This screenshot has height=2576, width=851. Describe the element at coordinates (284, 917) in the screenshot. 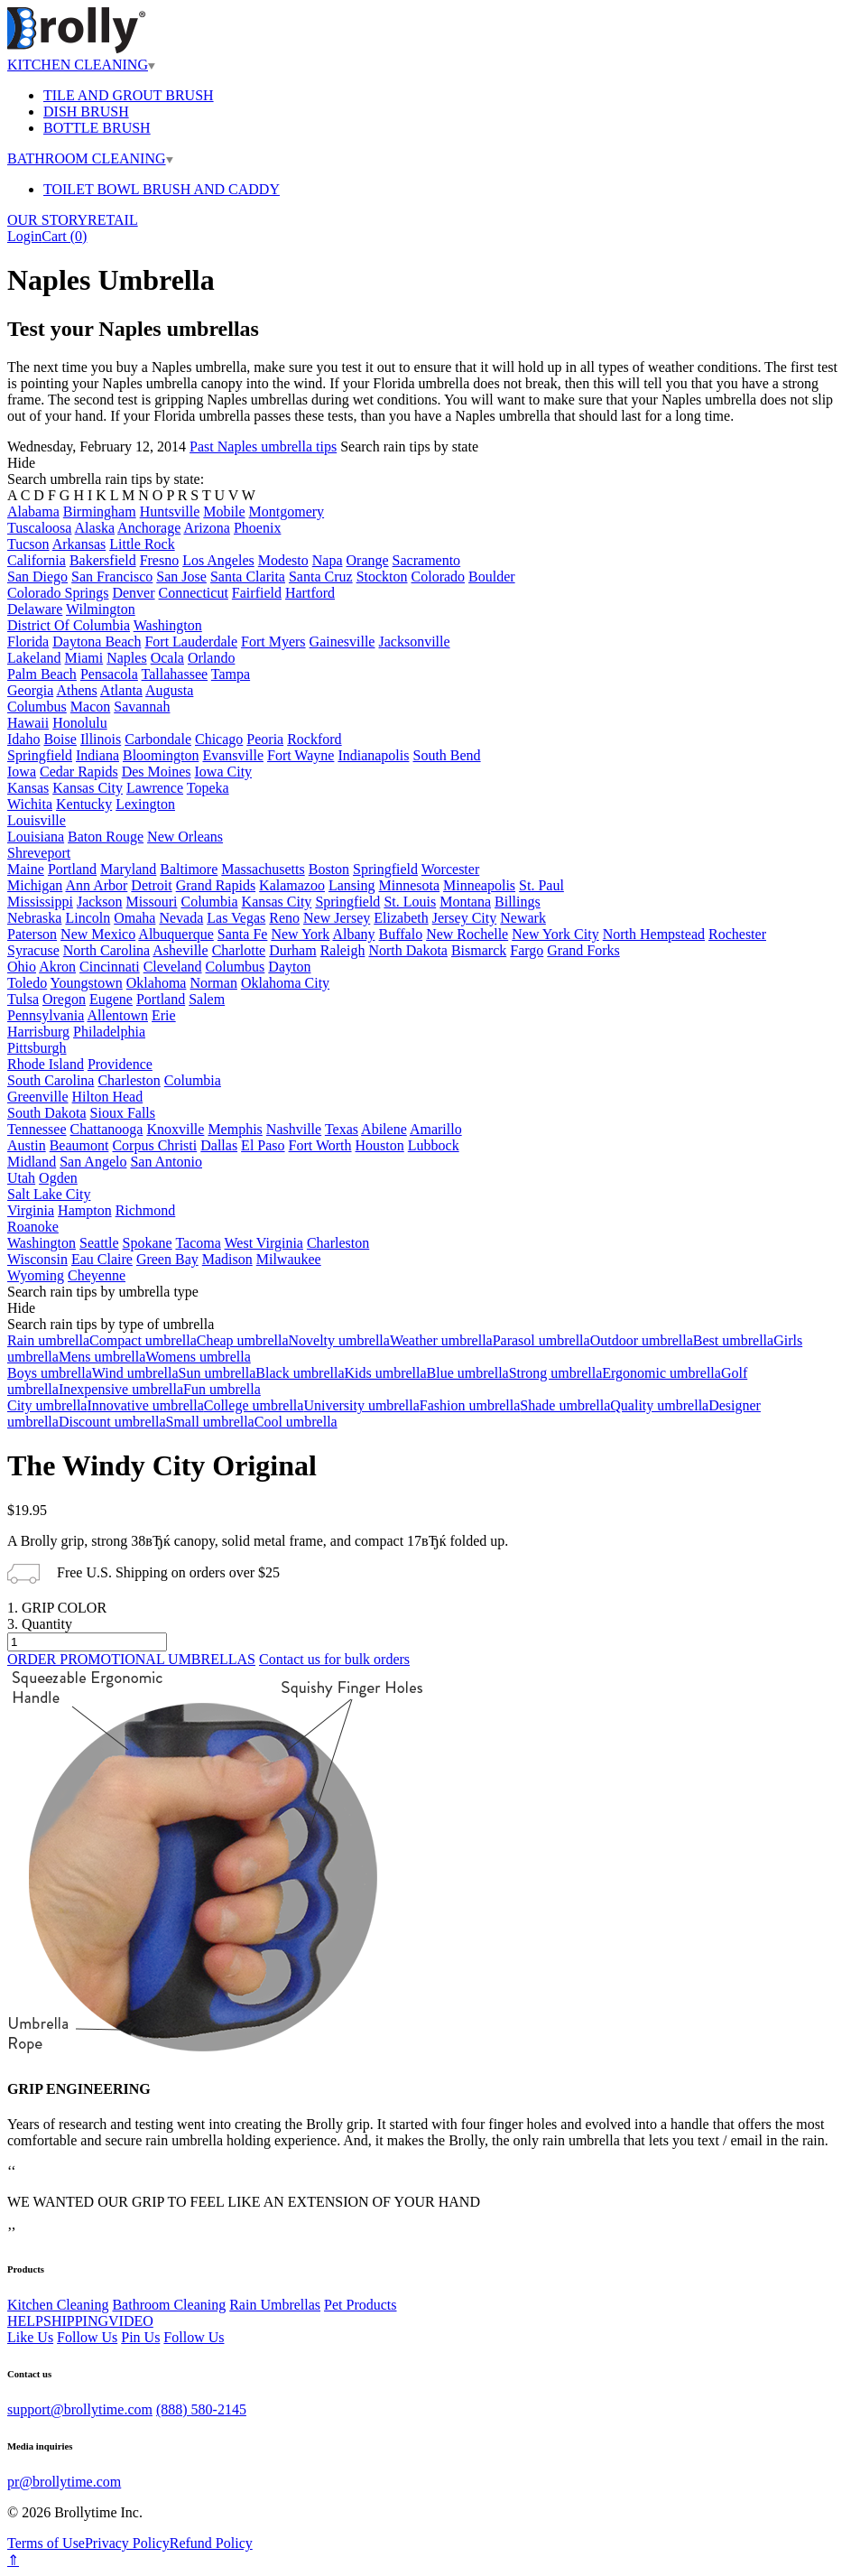

I see `Reno` at that location.